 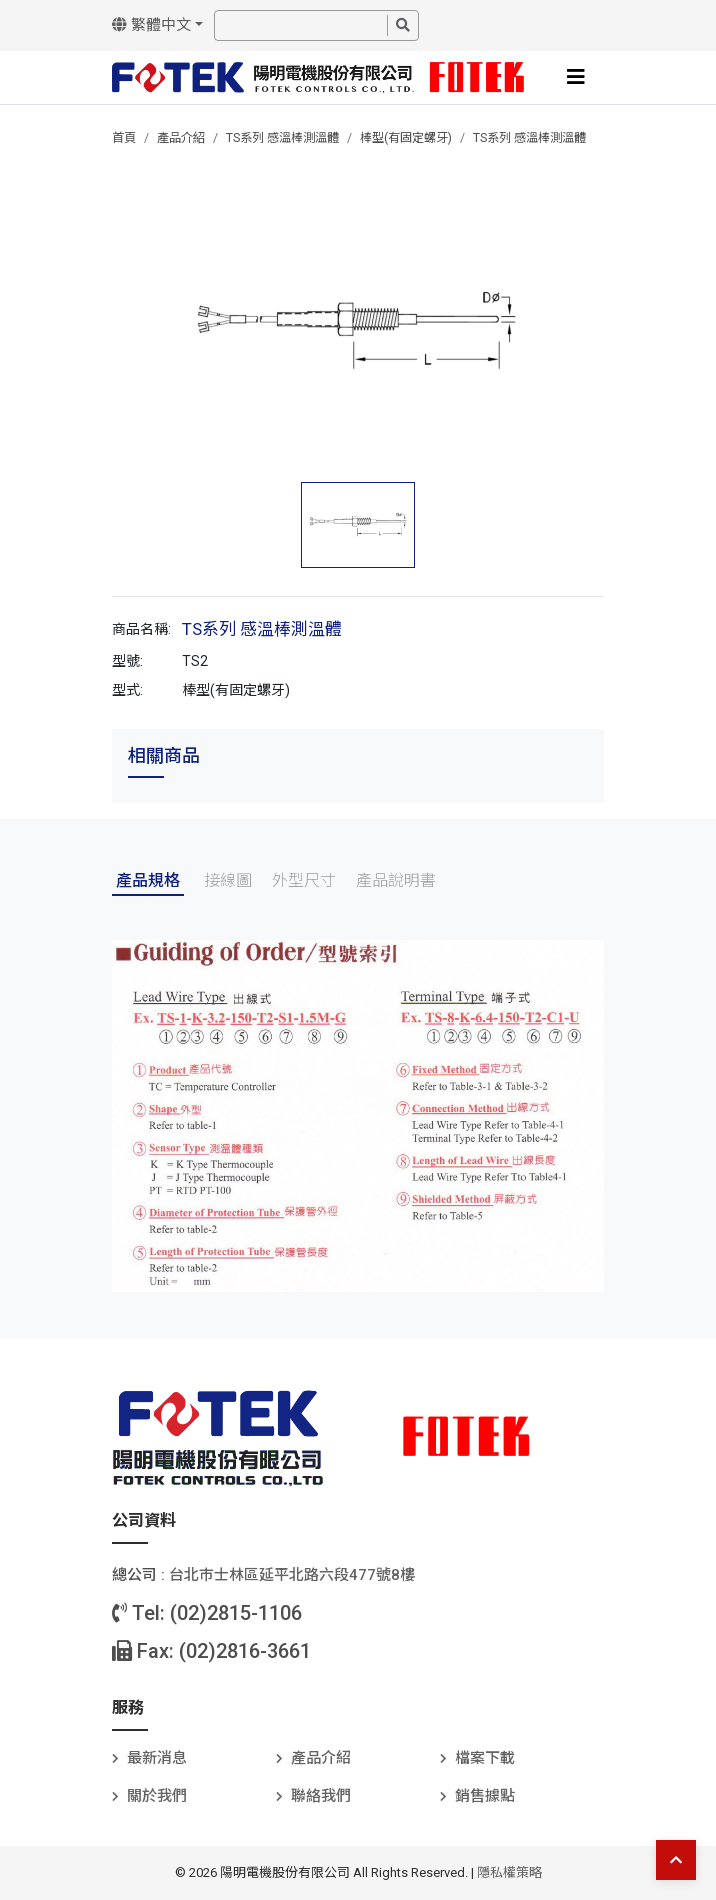 What do you see at coordinates (509, 1872) in the screenshot?
I see `隱私權策略` at bounding box center [509, 1872].